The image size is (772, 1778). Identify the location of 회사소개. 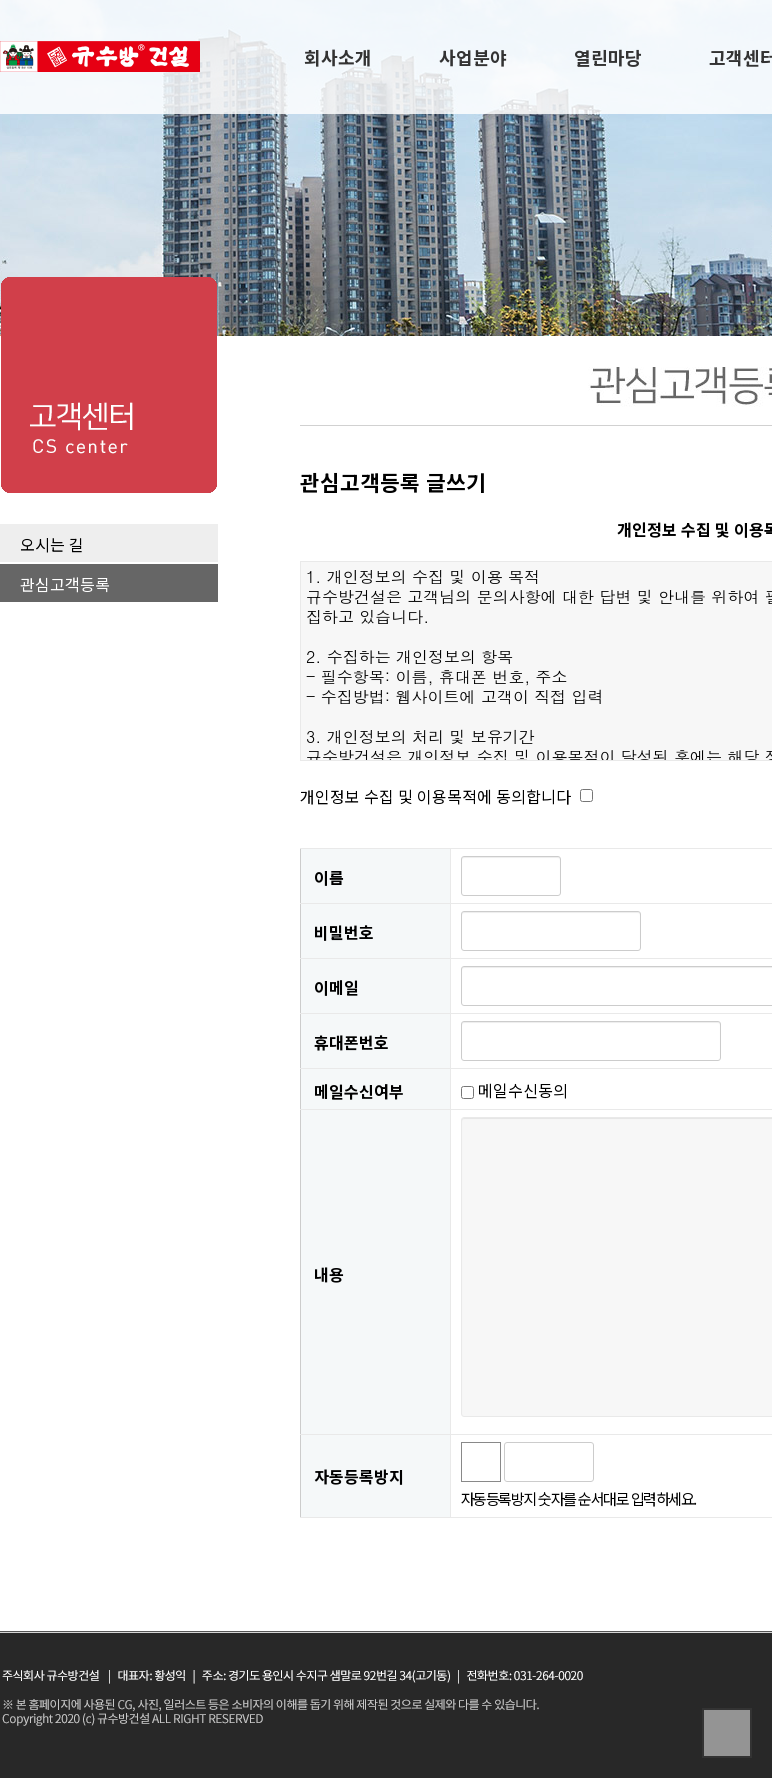
(338, 57).